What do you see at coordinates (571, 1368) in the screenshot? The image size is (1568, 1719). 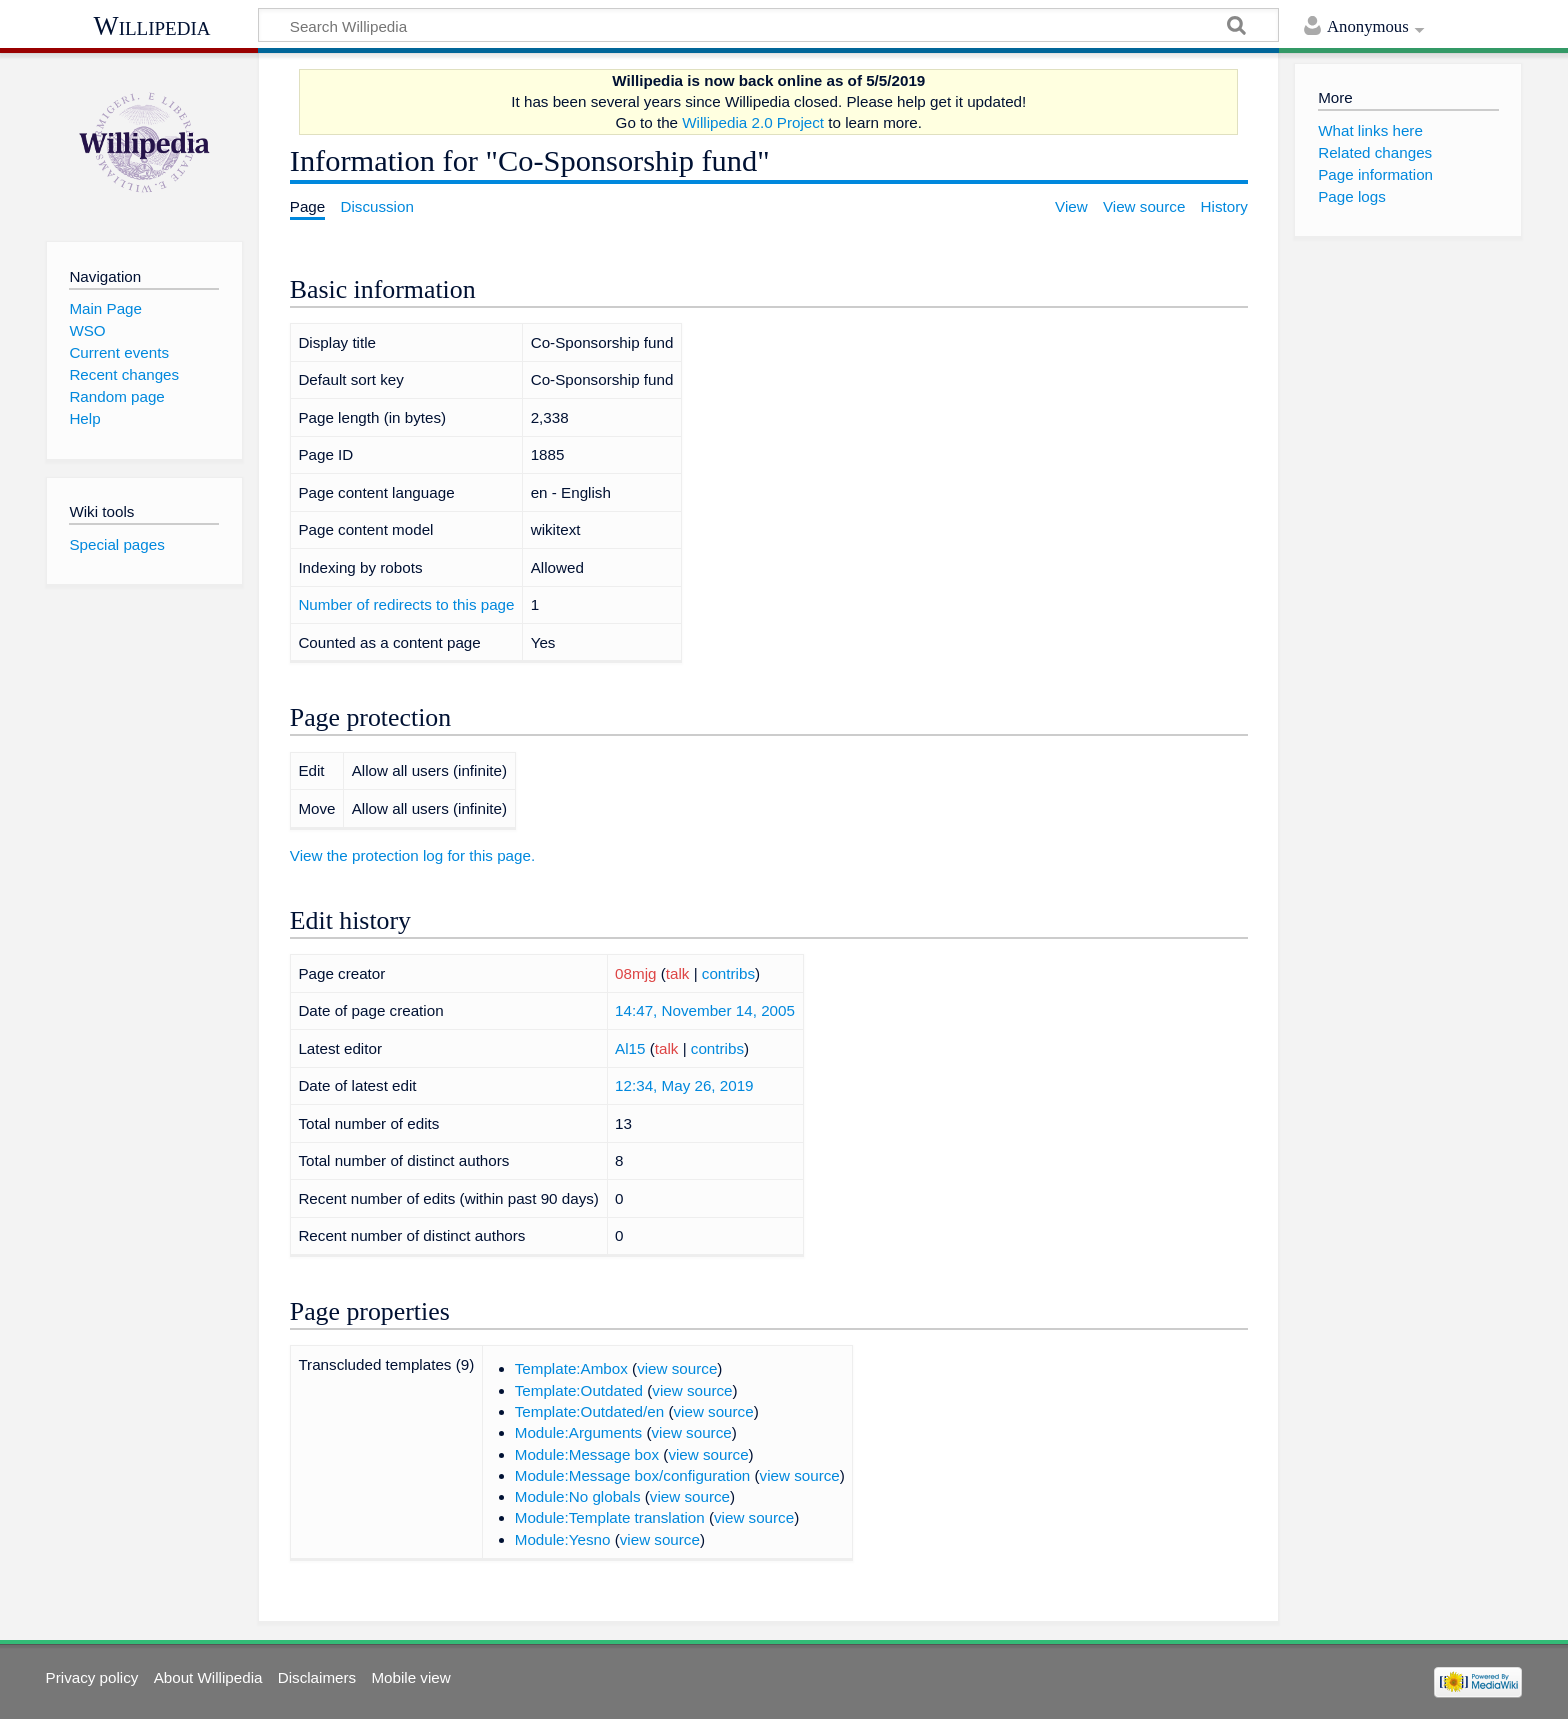 I see `Template:Ambox` at bounding box center [571, 1368].